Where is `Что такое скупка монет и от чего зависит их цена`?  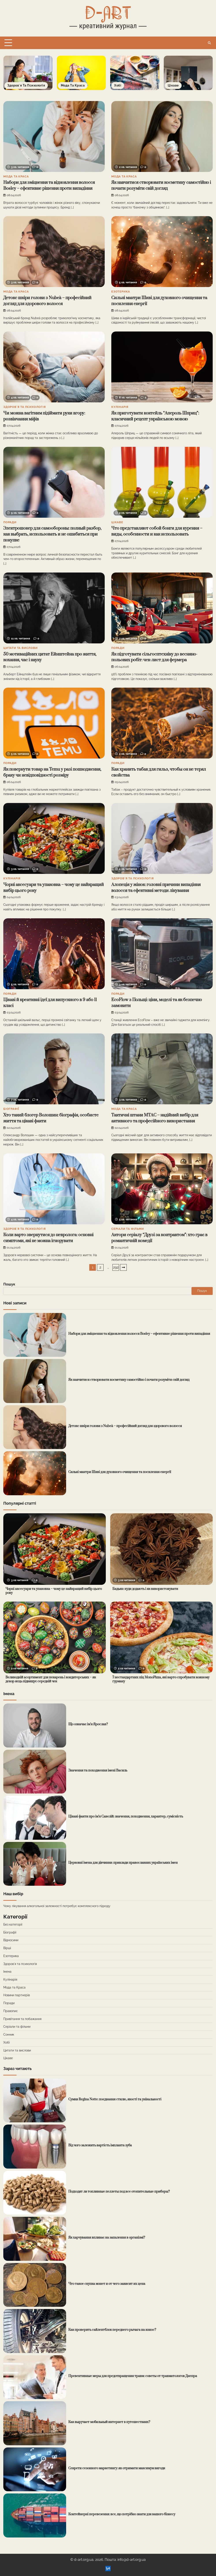
Что такое скупка монет и от чего зависит их цена is located at coordinates (106, 2284).